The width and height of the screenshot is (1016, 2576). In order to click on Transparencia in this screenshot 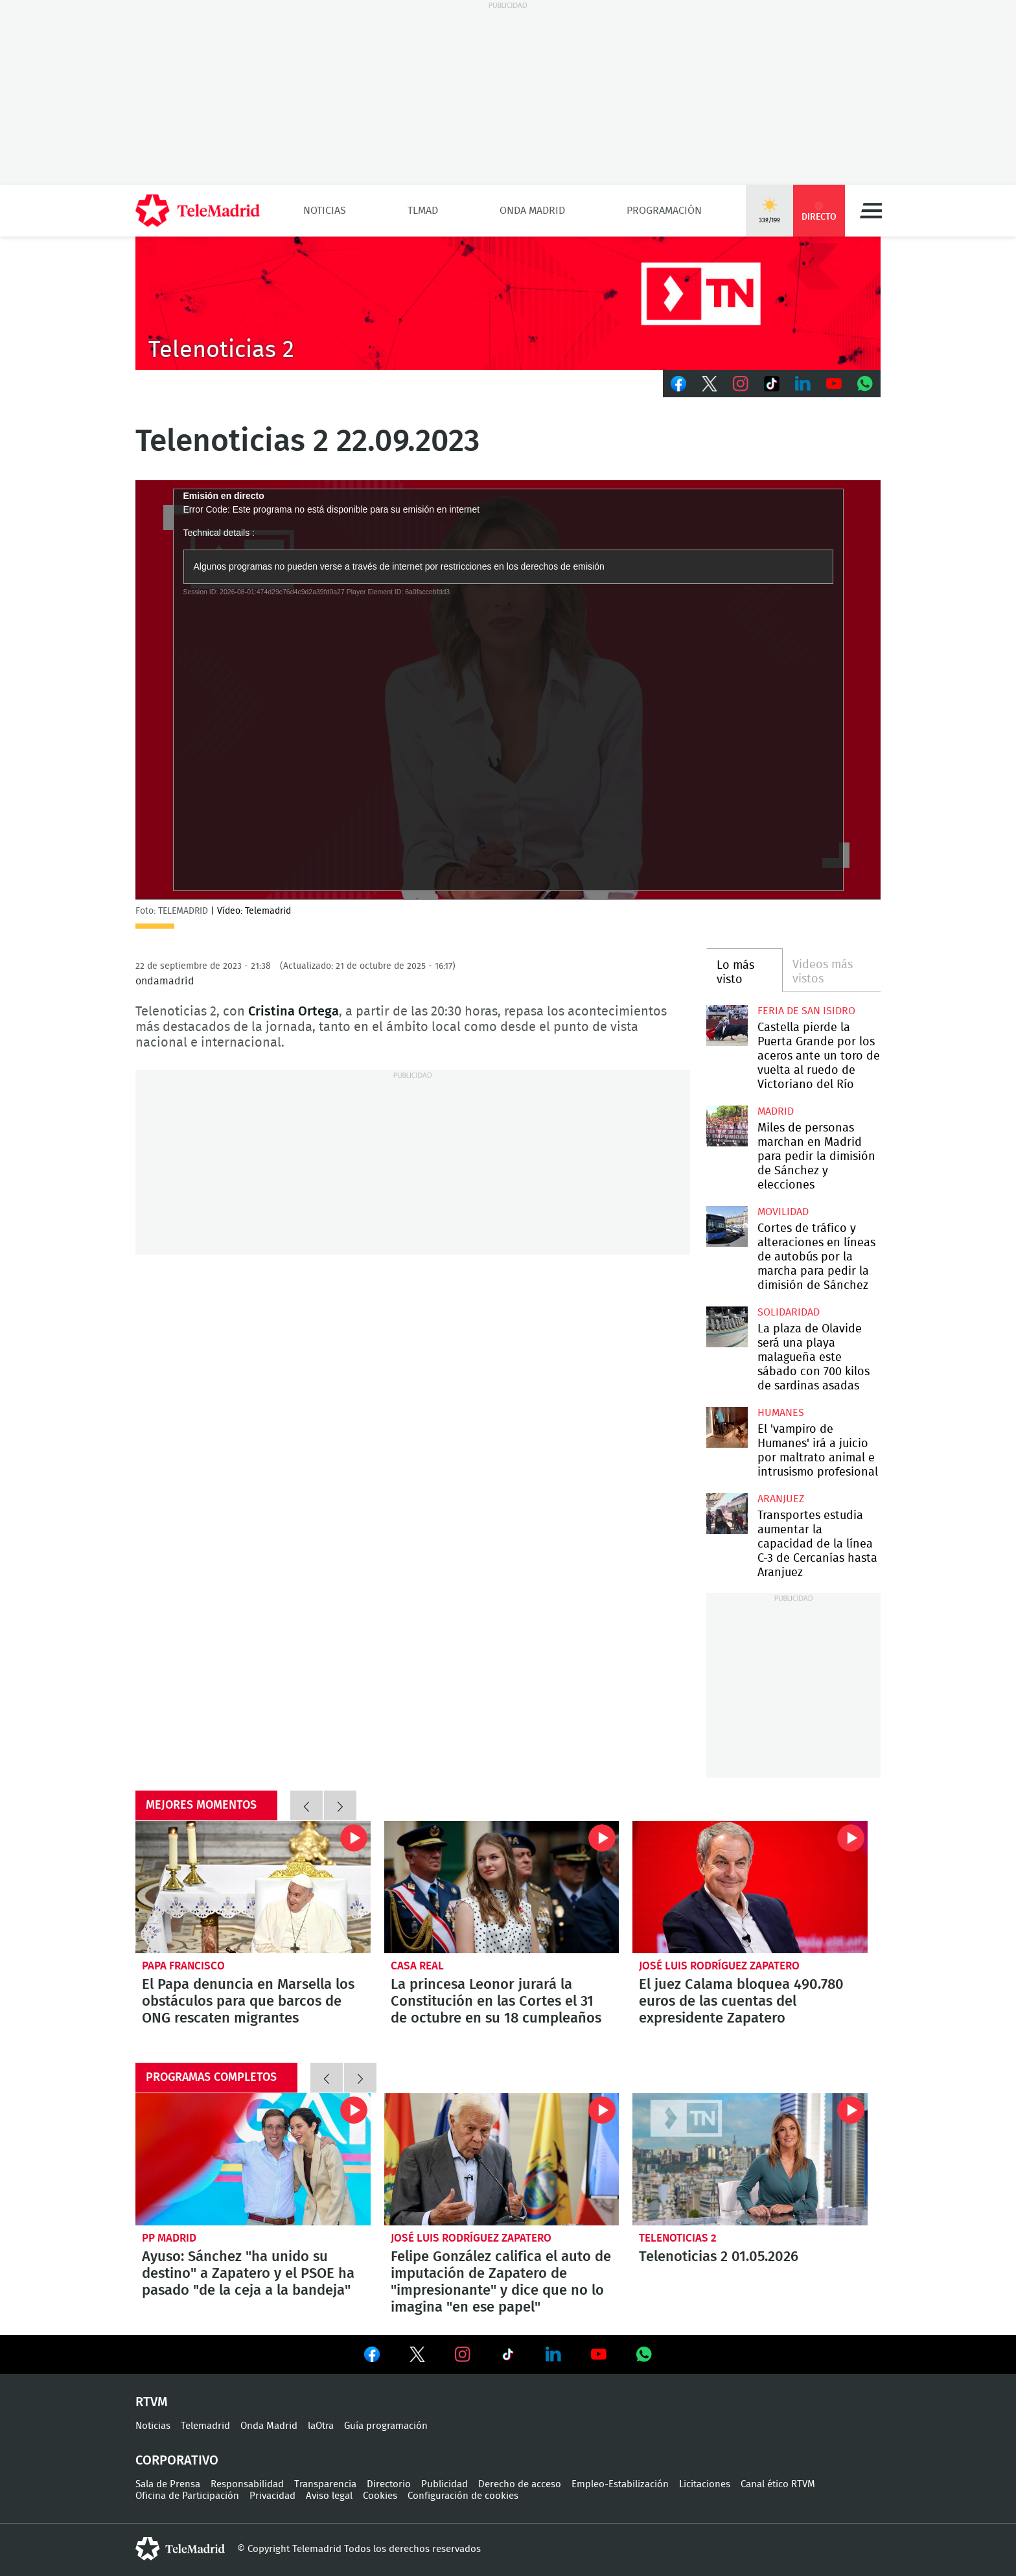, I will do `click(325, 2484)`.